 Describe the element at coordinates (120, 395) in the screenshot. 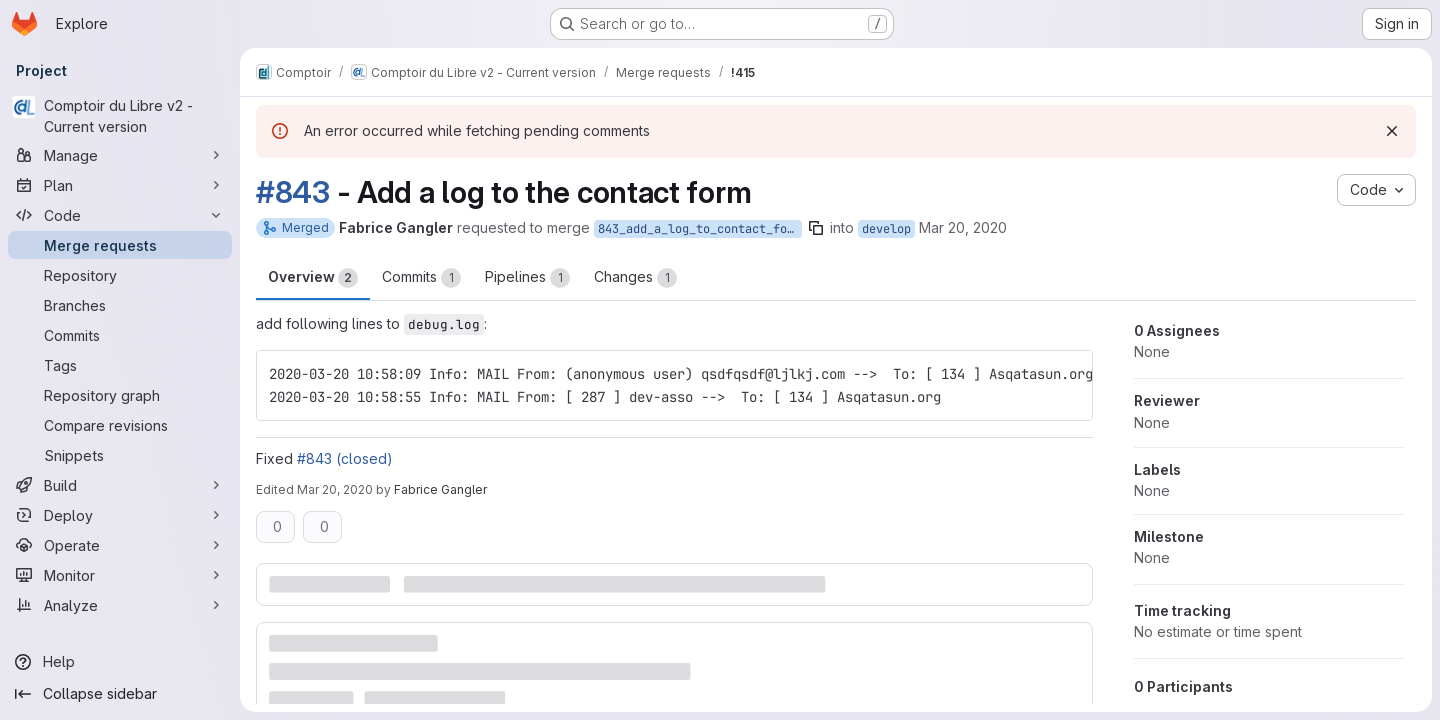

I see `[Repository graph]` at that location.